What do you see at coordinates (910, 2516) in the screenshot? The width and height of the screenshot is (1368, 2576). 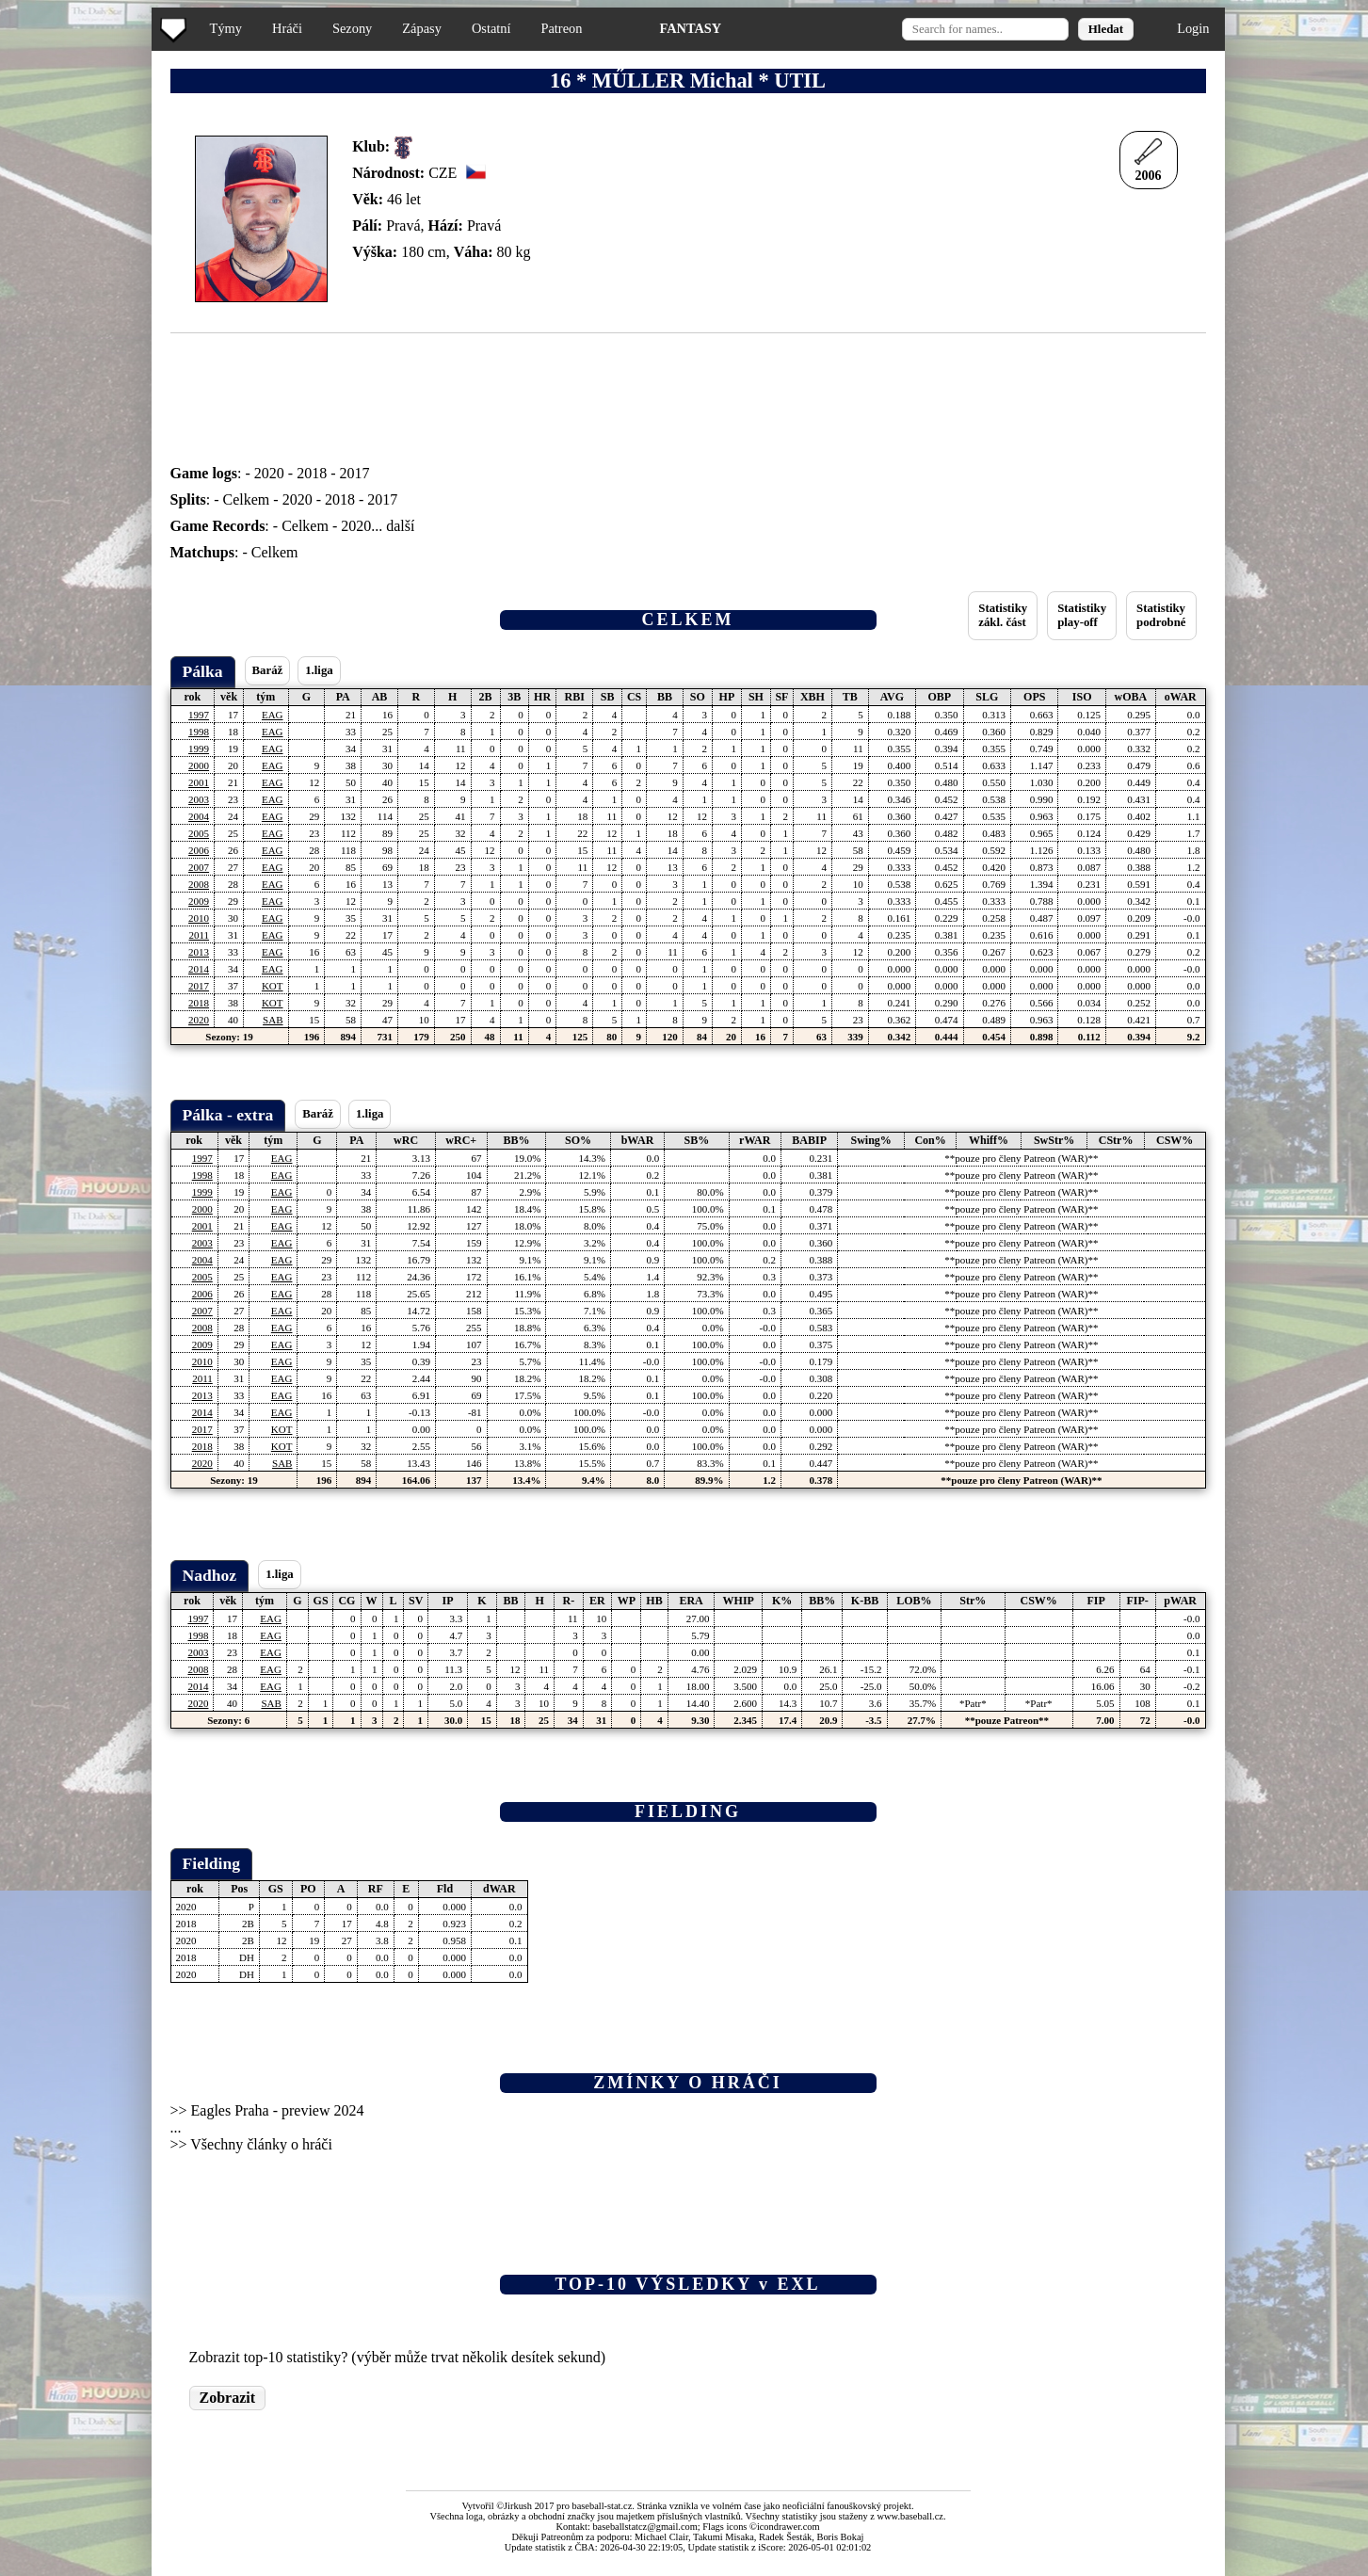 I see `www.baseball.cz` at bounding box center [910, 2516].